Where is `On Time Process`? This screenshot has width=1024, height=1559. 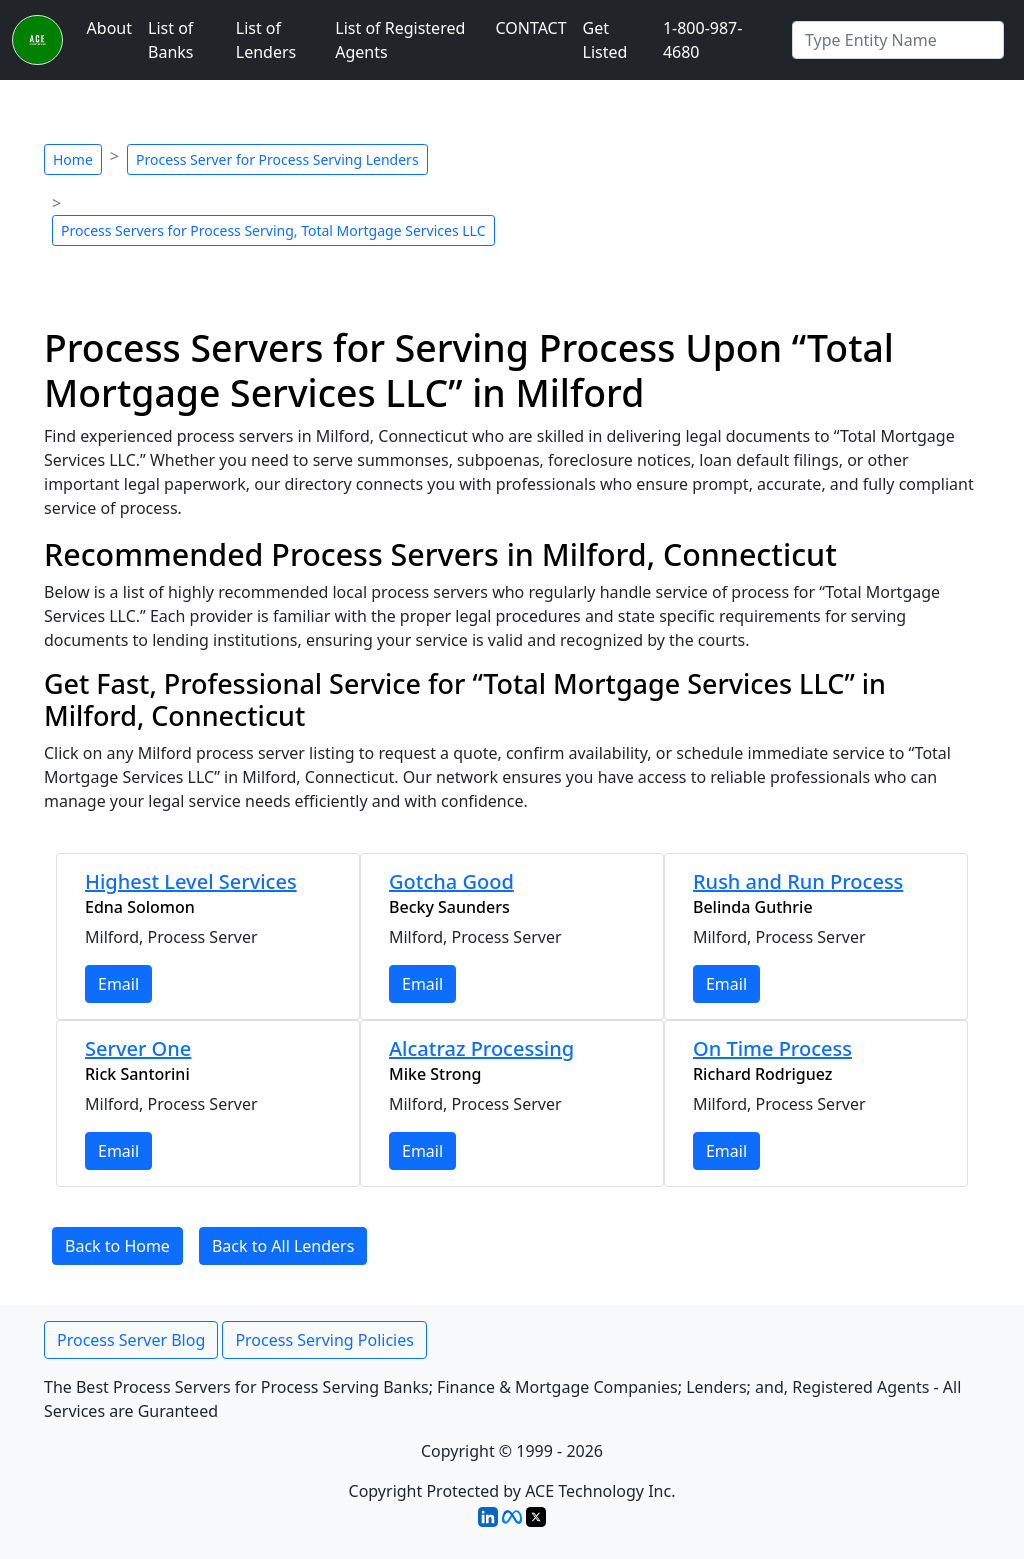
On Time Process is located at coordinates (772, 1048).